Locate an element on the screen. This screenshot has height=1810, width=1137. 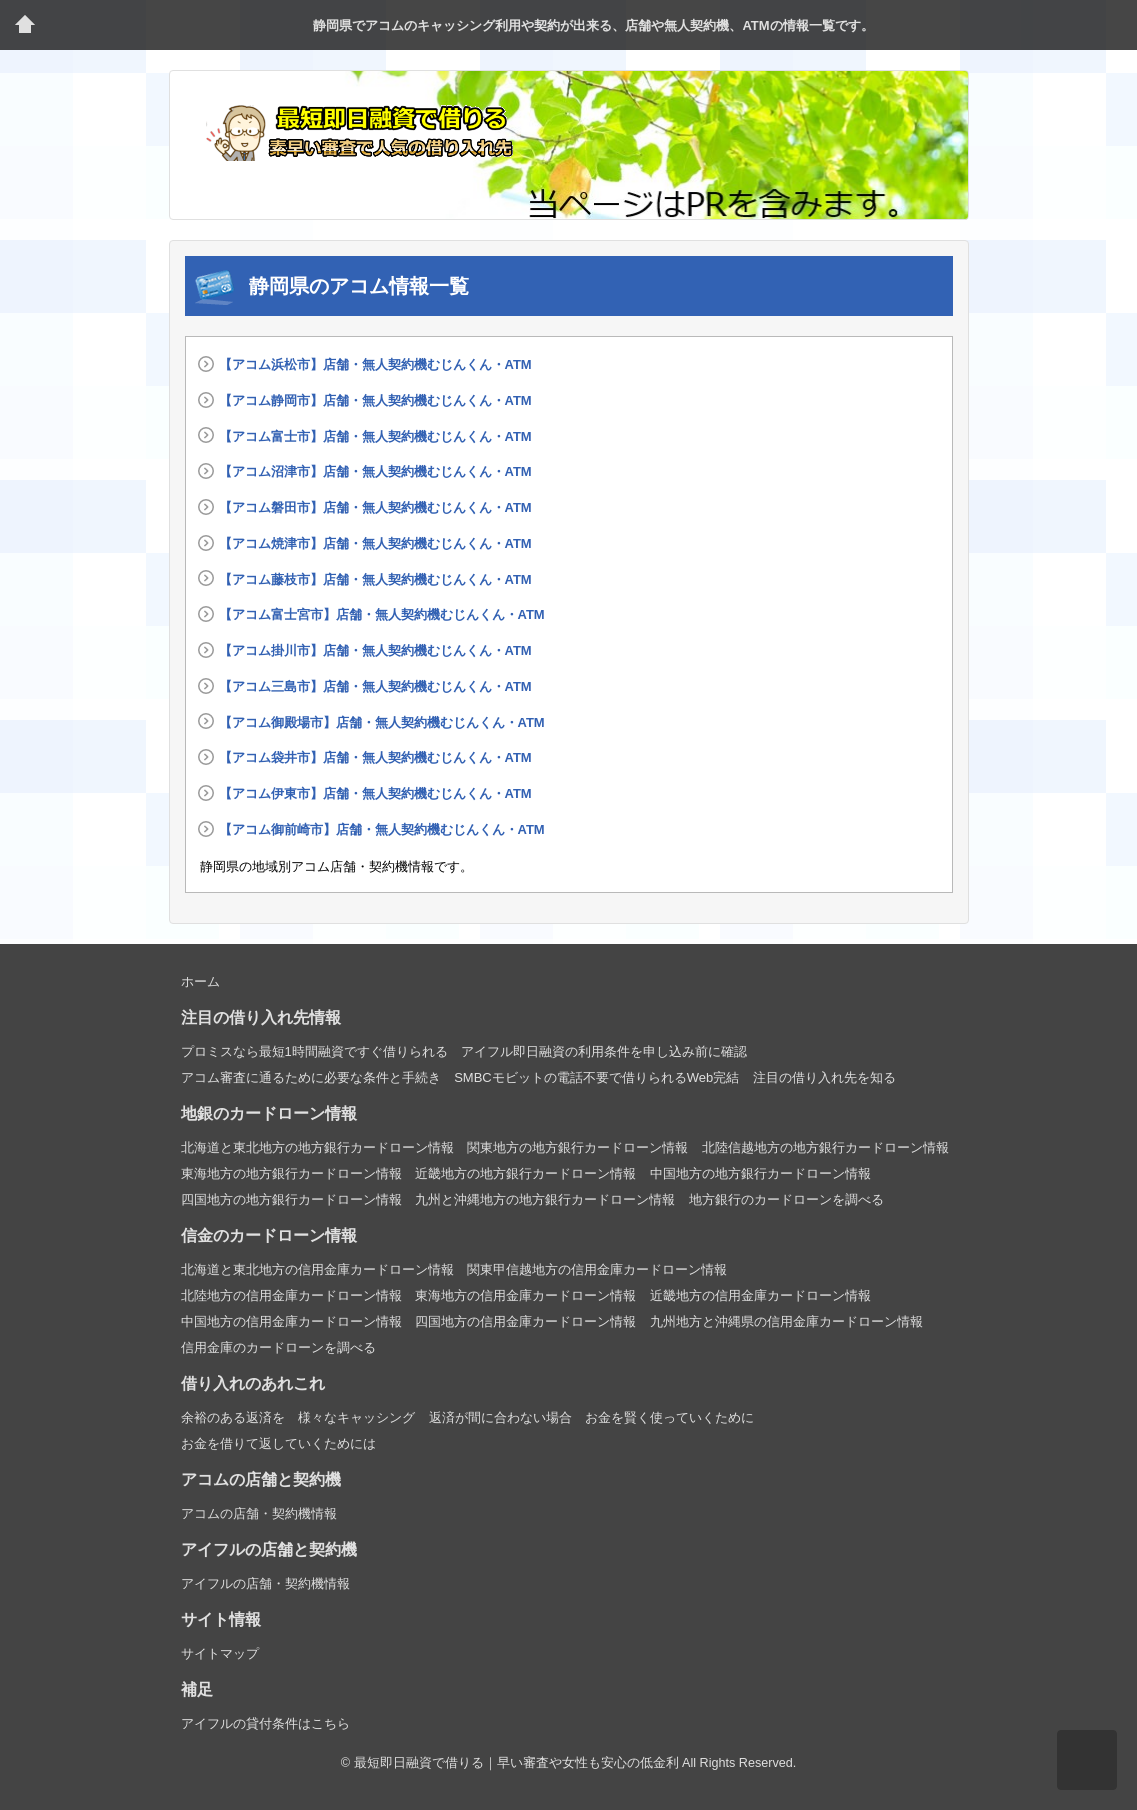
【アコム掛川市】店舗・無人契約機むじんくん・ATM is located at coordinates (375, 650).